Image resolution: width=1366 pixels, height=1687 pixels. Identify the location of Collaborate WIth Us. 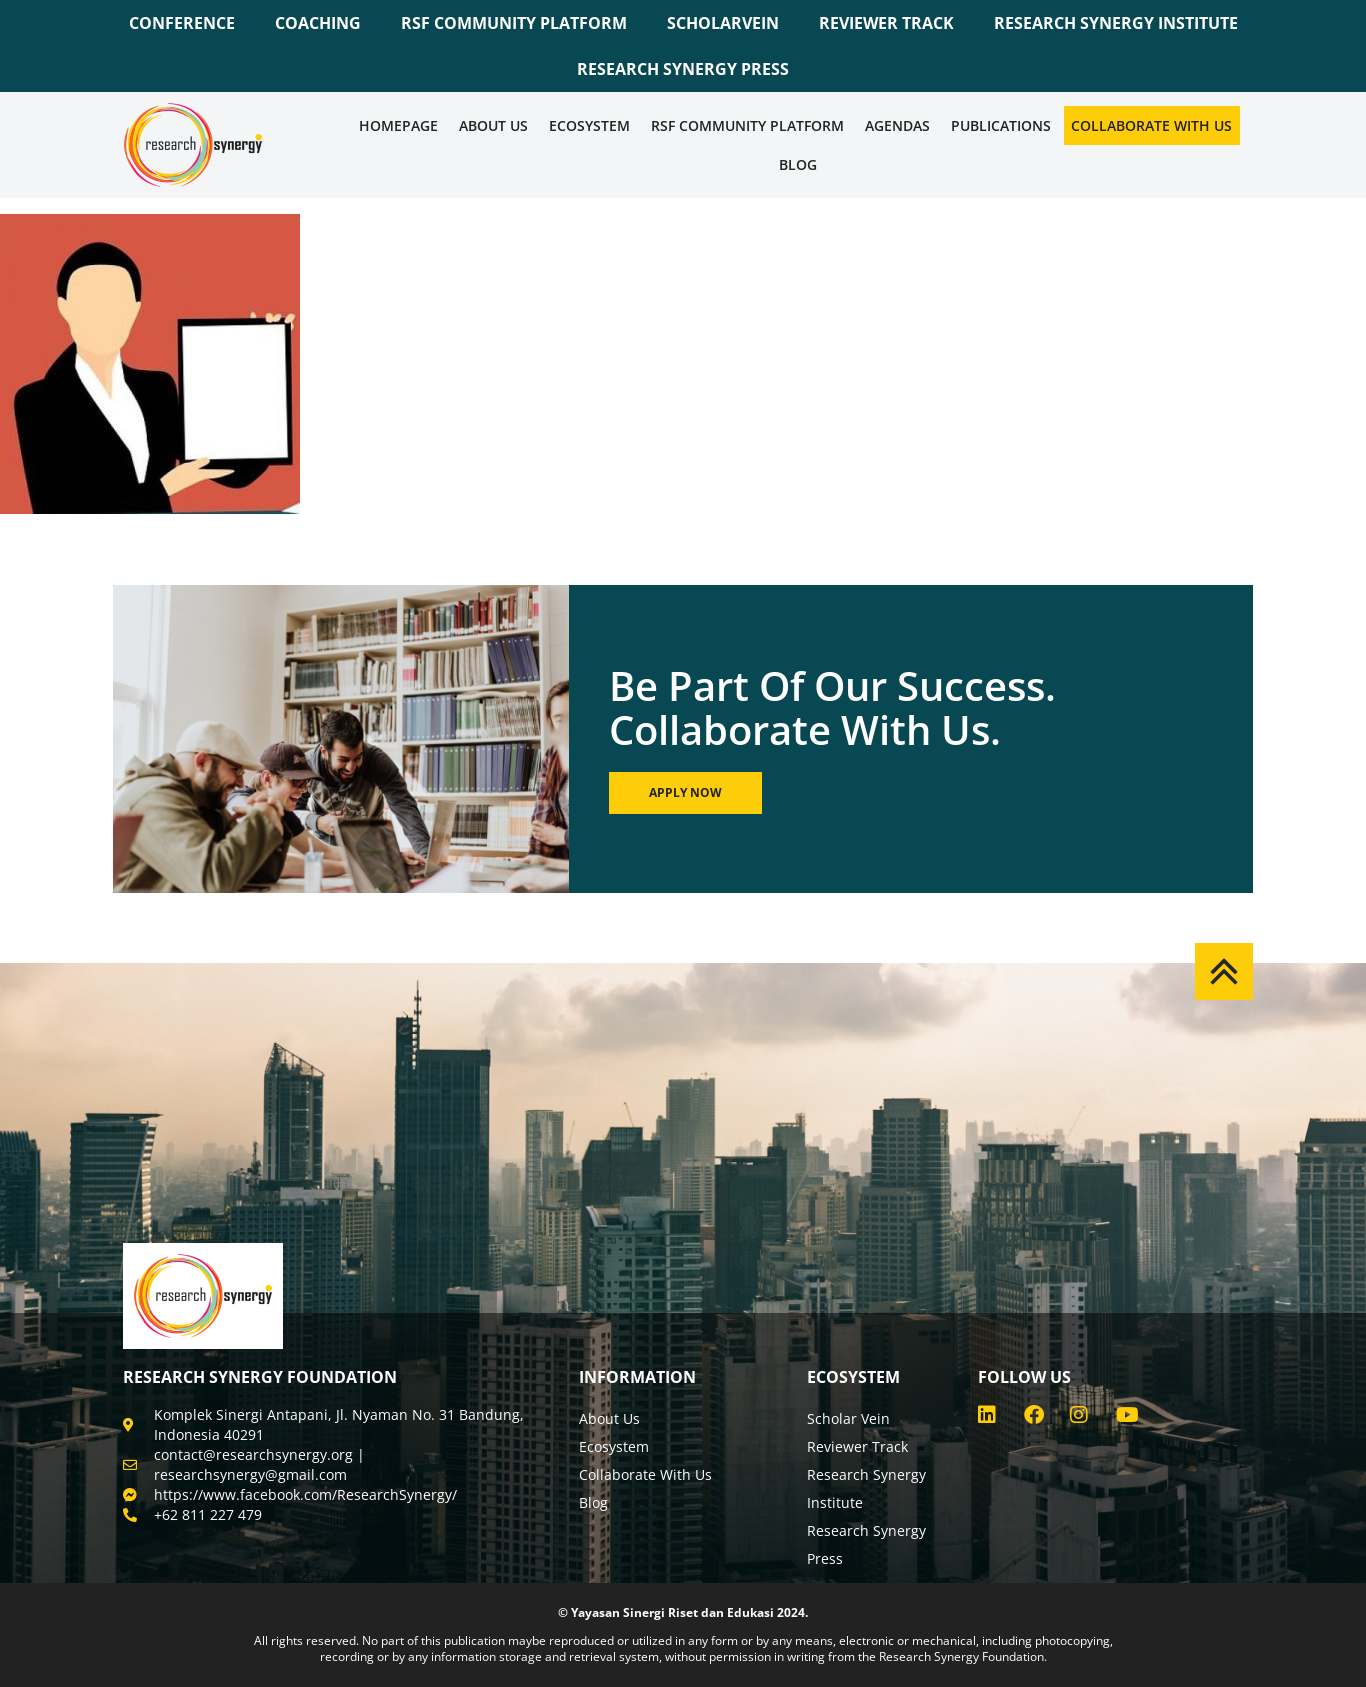
(1151, 125).